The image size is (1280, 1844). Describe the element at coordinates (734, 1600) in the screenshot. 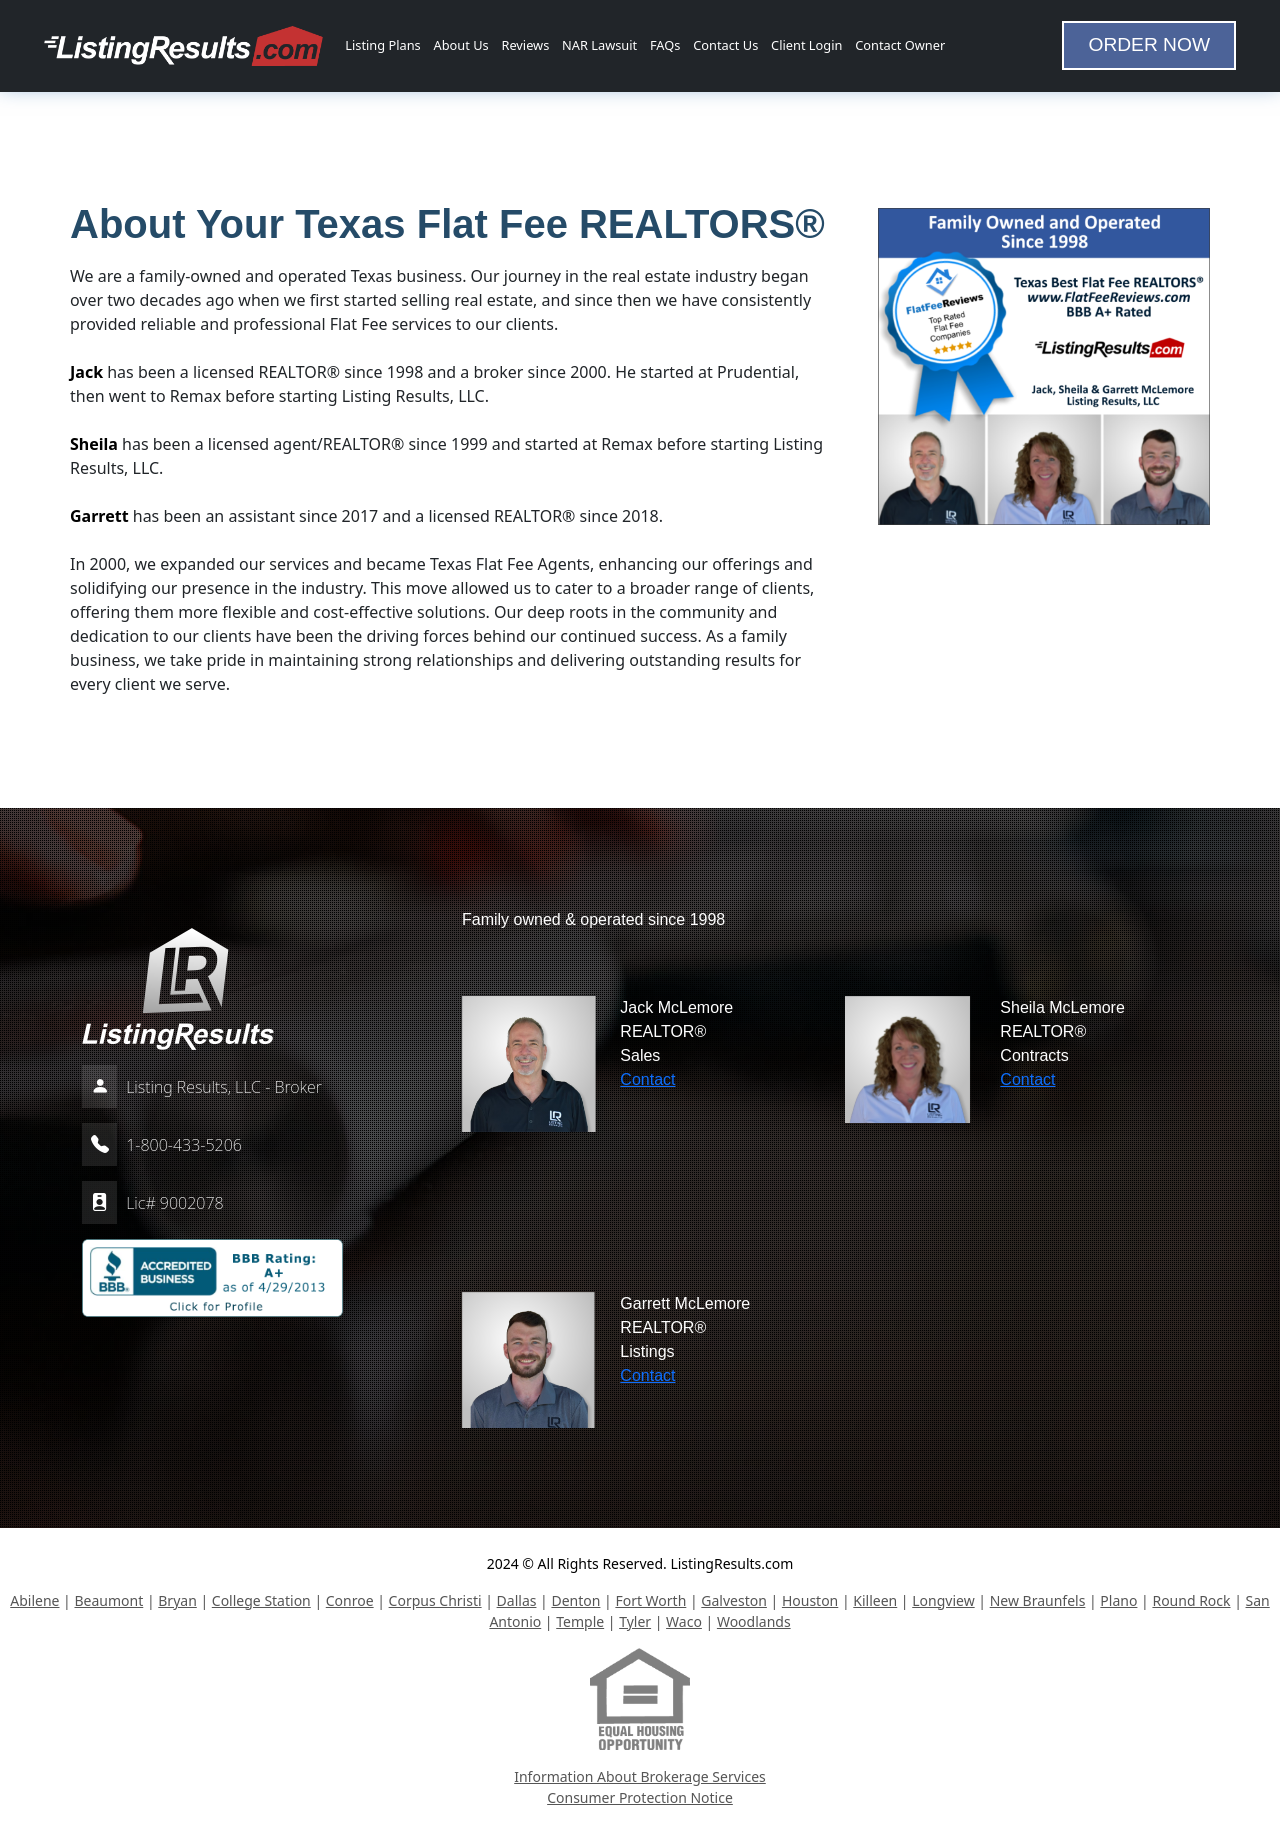

I see `Galveston` at that location.